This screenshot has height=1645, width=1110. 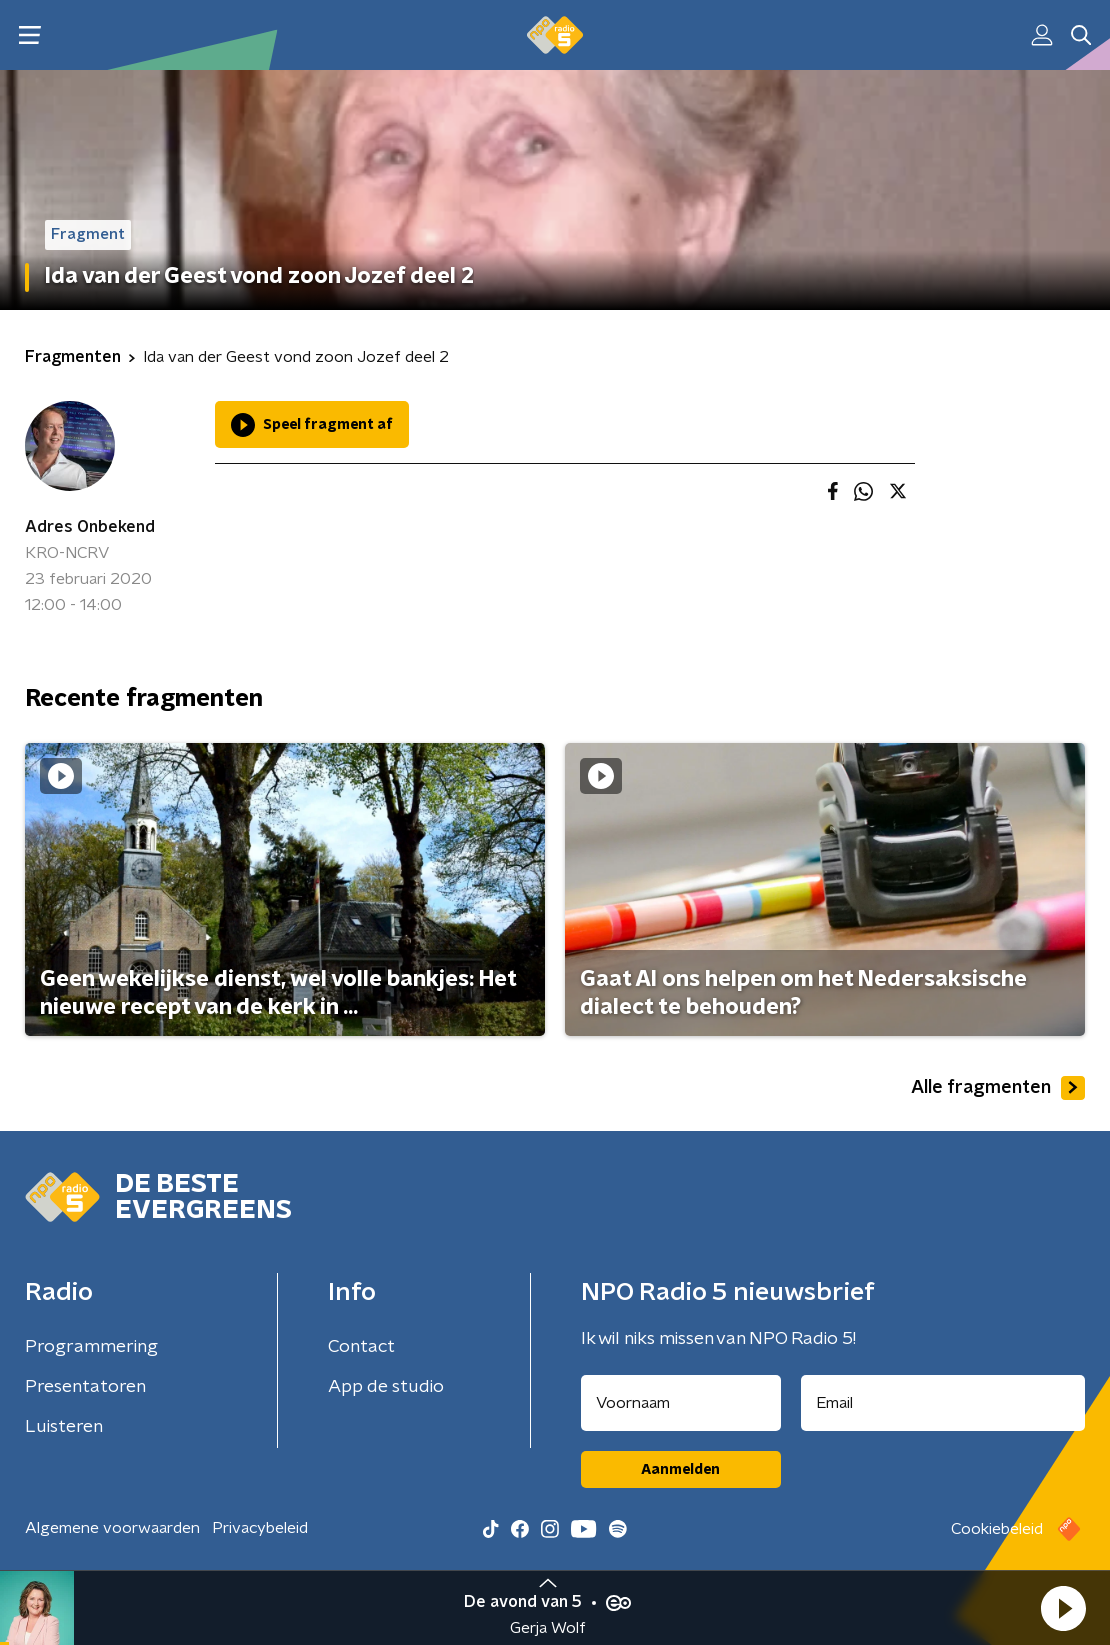 I want to click on [emailadres voor nieuwsbrief], so click(x=943, y=1403).